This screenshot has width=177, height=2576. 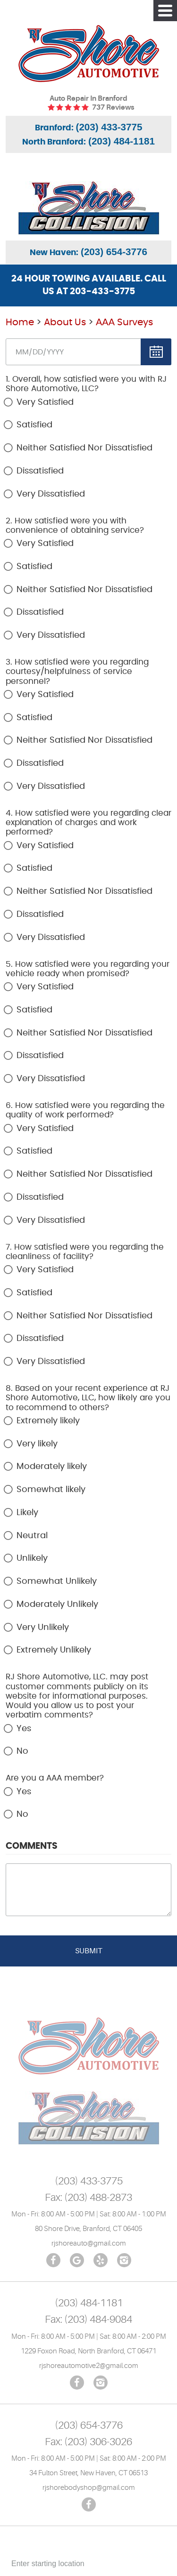 What do you see at coordinates (85, 1110) in the screenshot?
I see `6. How satisfied were you regarding the quality of work performed?` at bounding box center [85, 1110].